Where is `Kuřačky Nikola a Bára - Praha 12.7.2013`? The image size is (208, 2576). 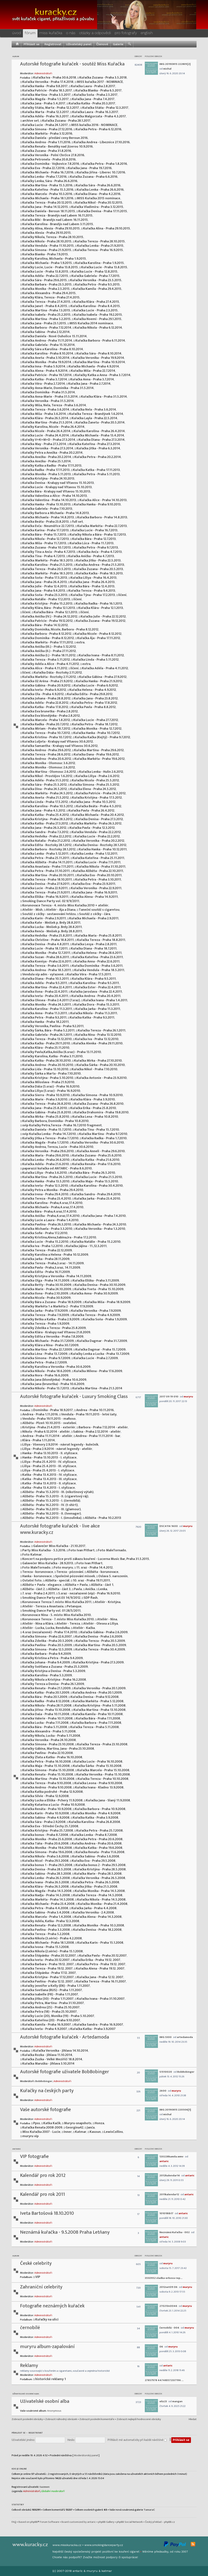 Kuřačky Nikola a Bára - Praha 12.7.2013 is located at coordinates (98, 534).